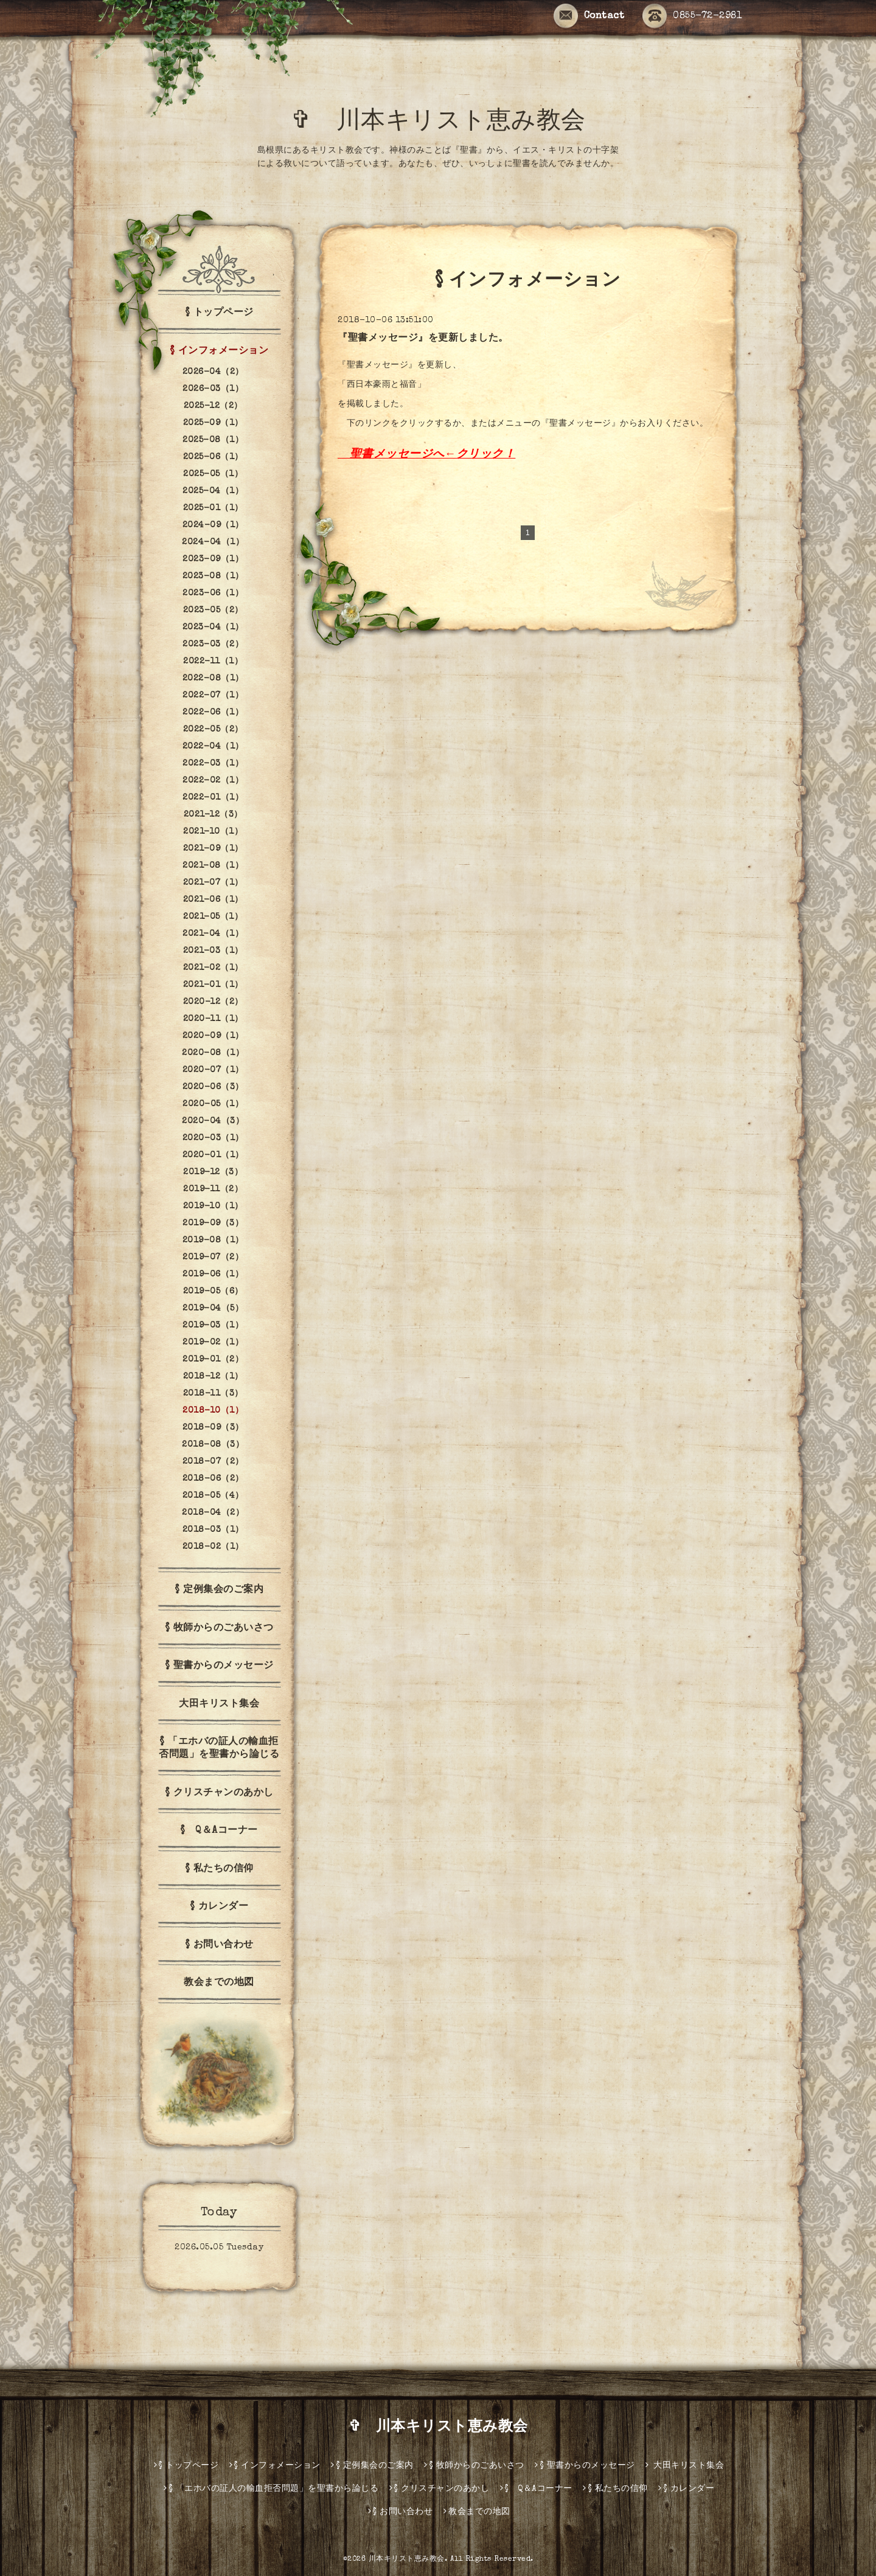 The width and height of the screenshot is (876, 2576). What do you see at coordinates (213, 815) in the screenshot?
I see `2021-12（3）` at bounding box center [213, 815].